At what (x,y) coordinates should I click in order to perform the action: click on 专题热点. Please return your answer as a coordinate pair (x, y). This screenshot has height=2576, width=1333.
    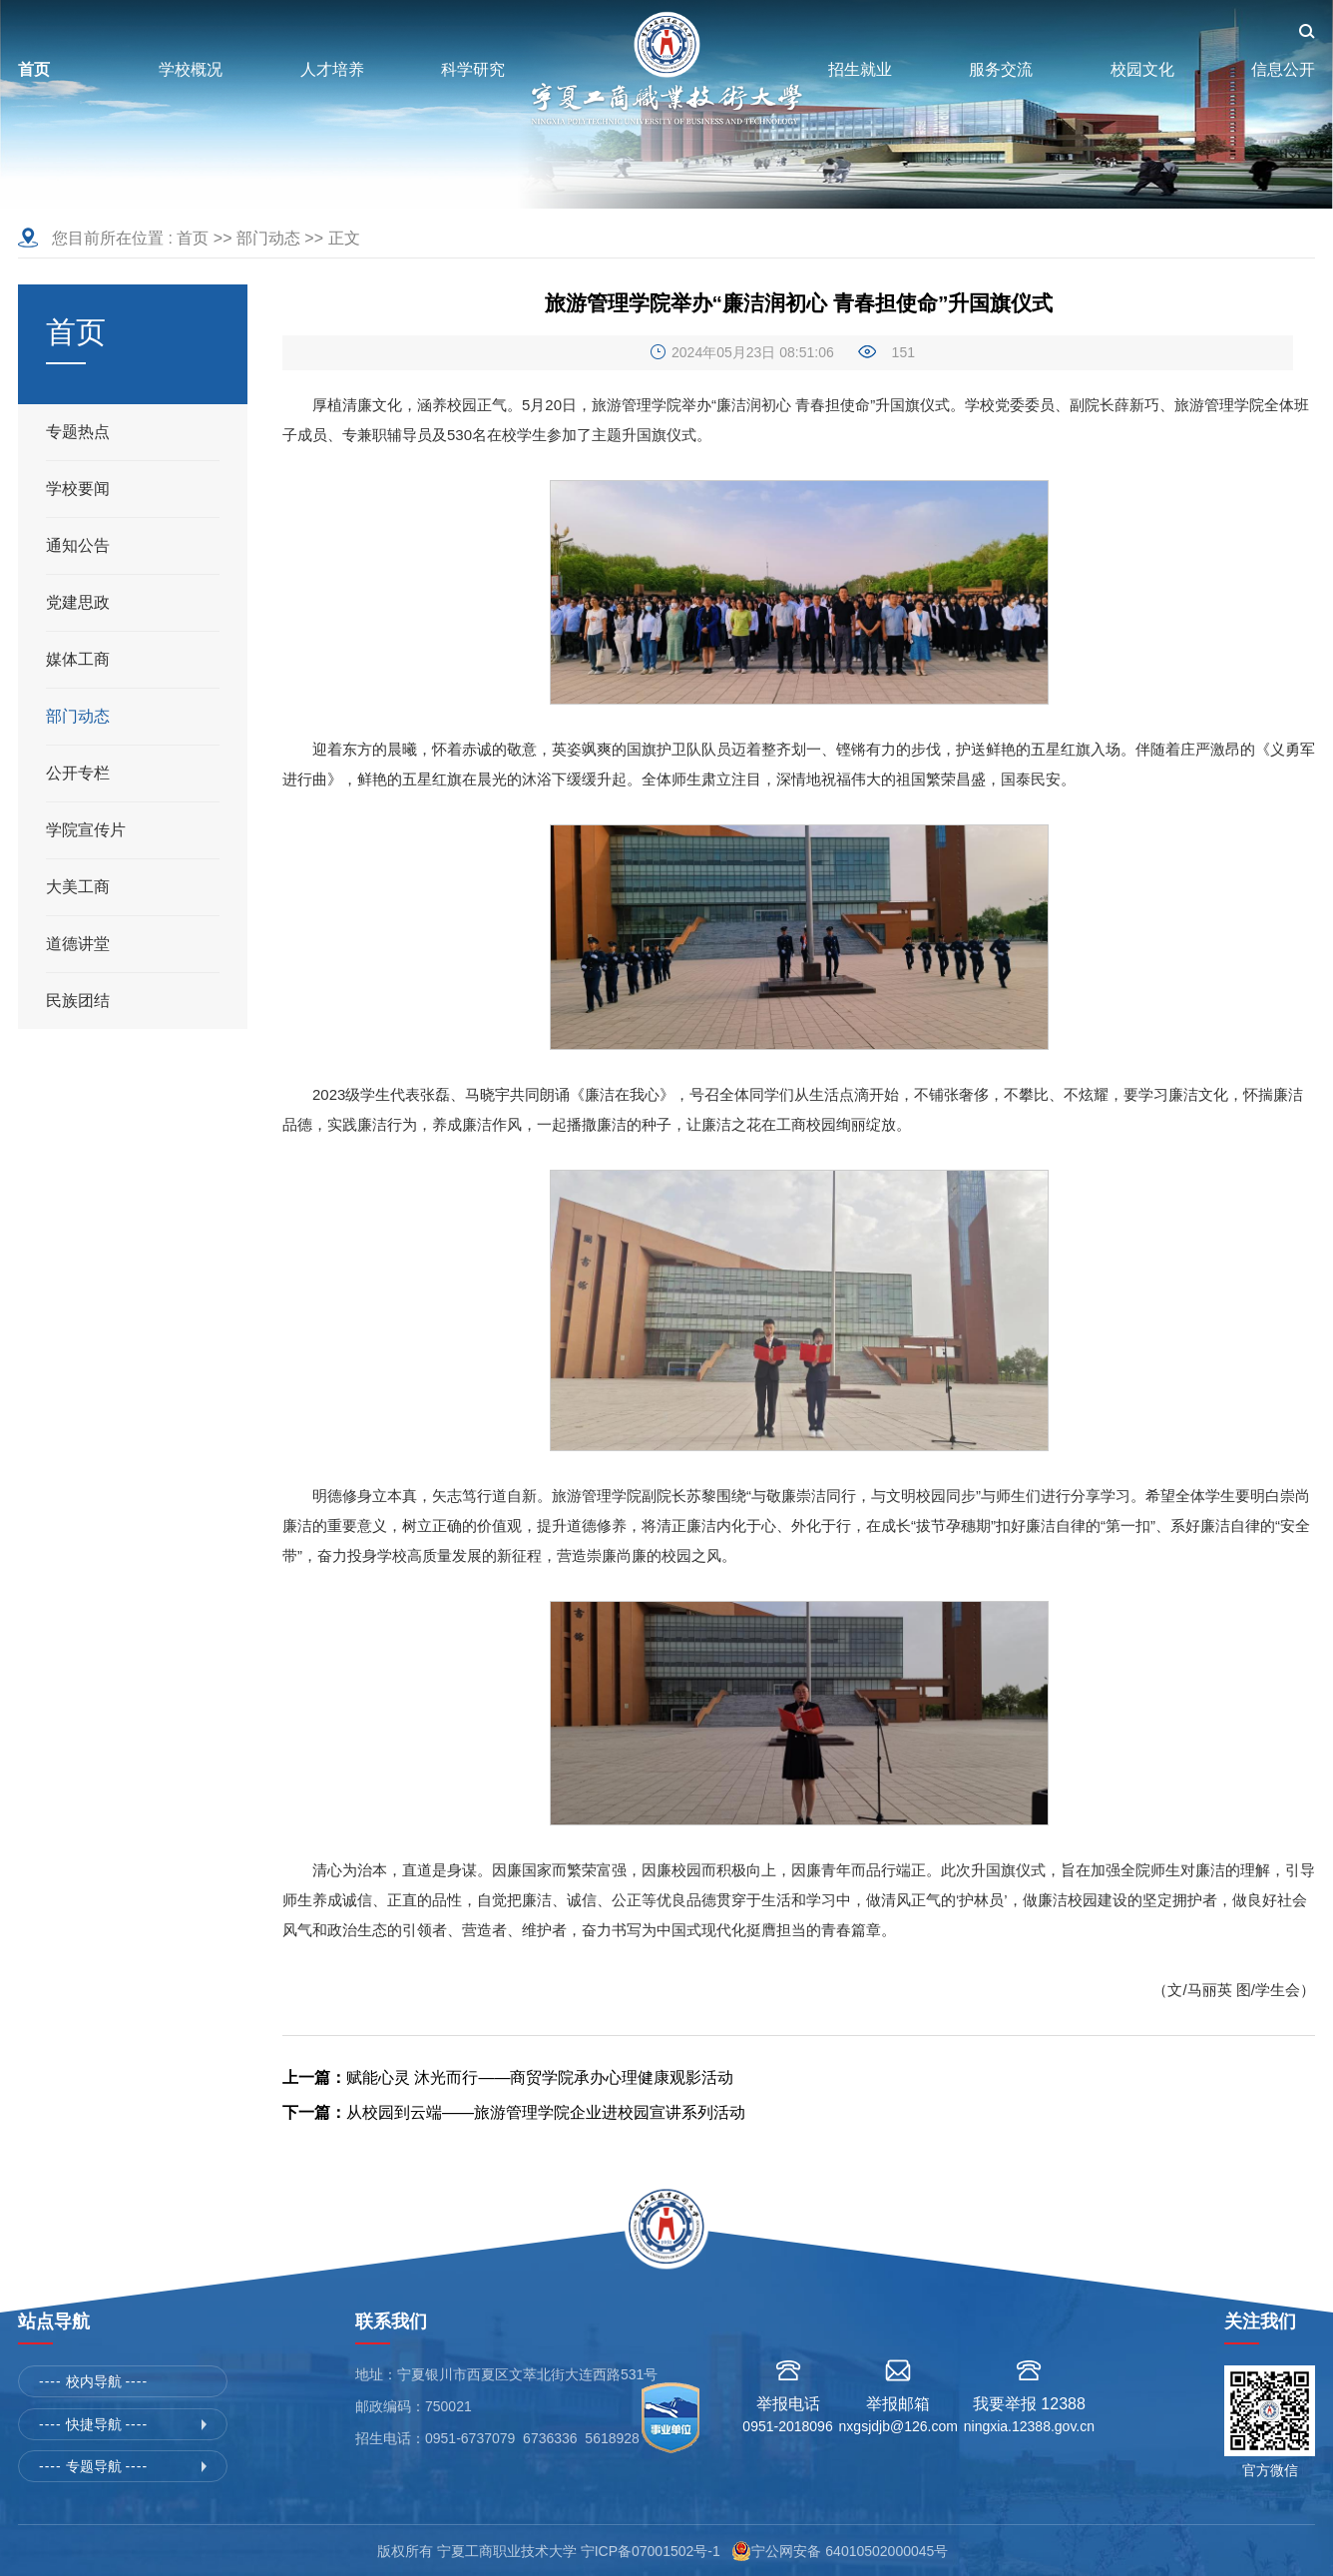
    Looking at the image, I should click on (78, 431).